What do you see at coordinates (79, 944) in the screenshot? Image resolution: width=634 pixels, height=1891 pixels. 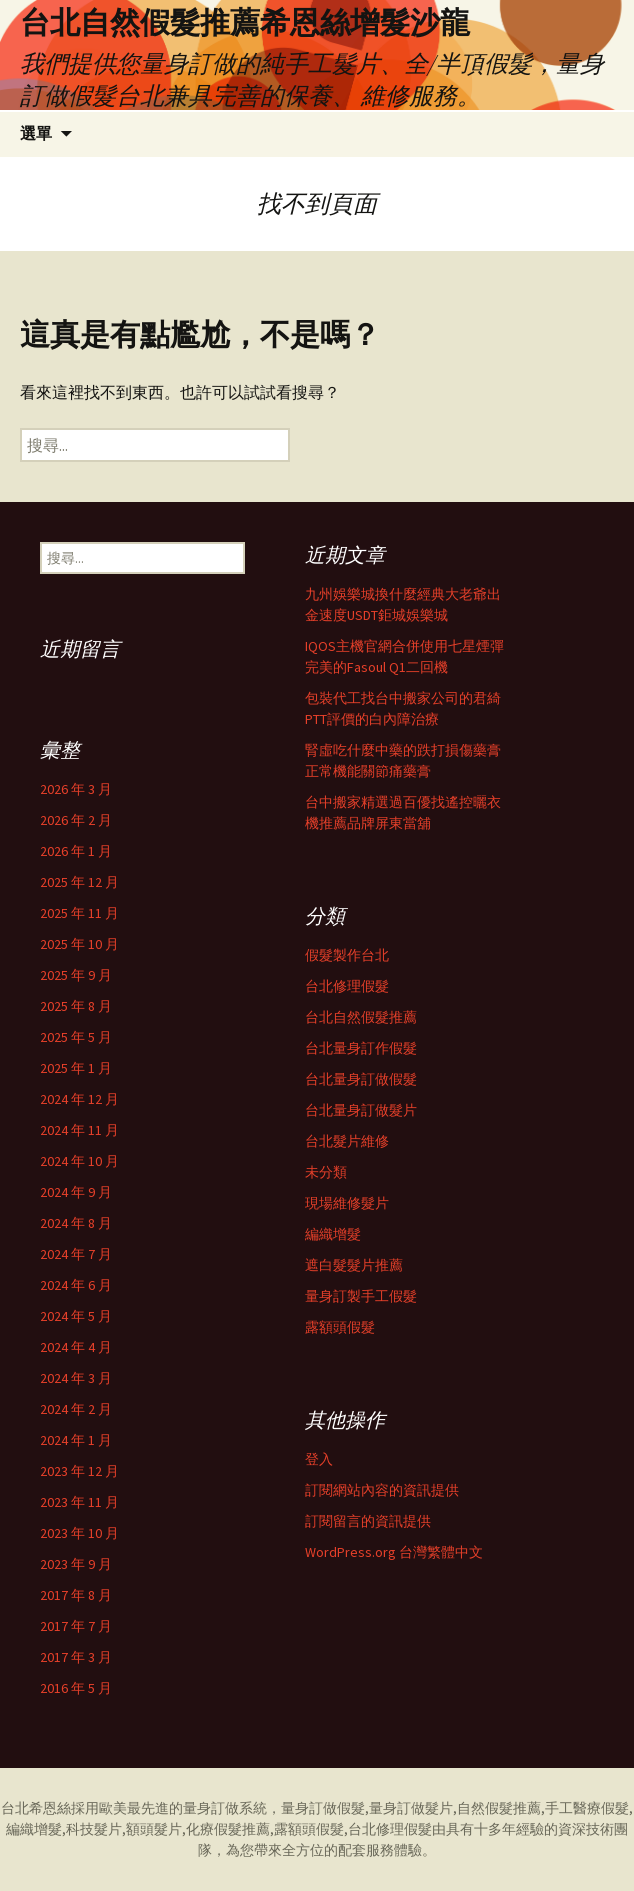 I see `2025 年 10 月` at bounding box center [79, 944].